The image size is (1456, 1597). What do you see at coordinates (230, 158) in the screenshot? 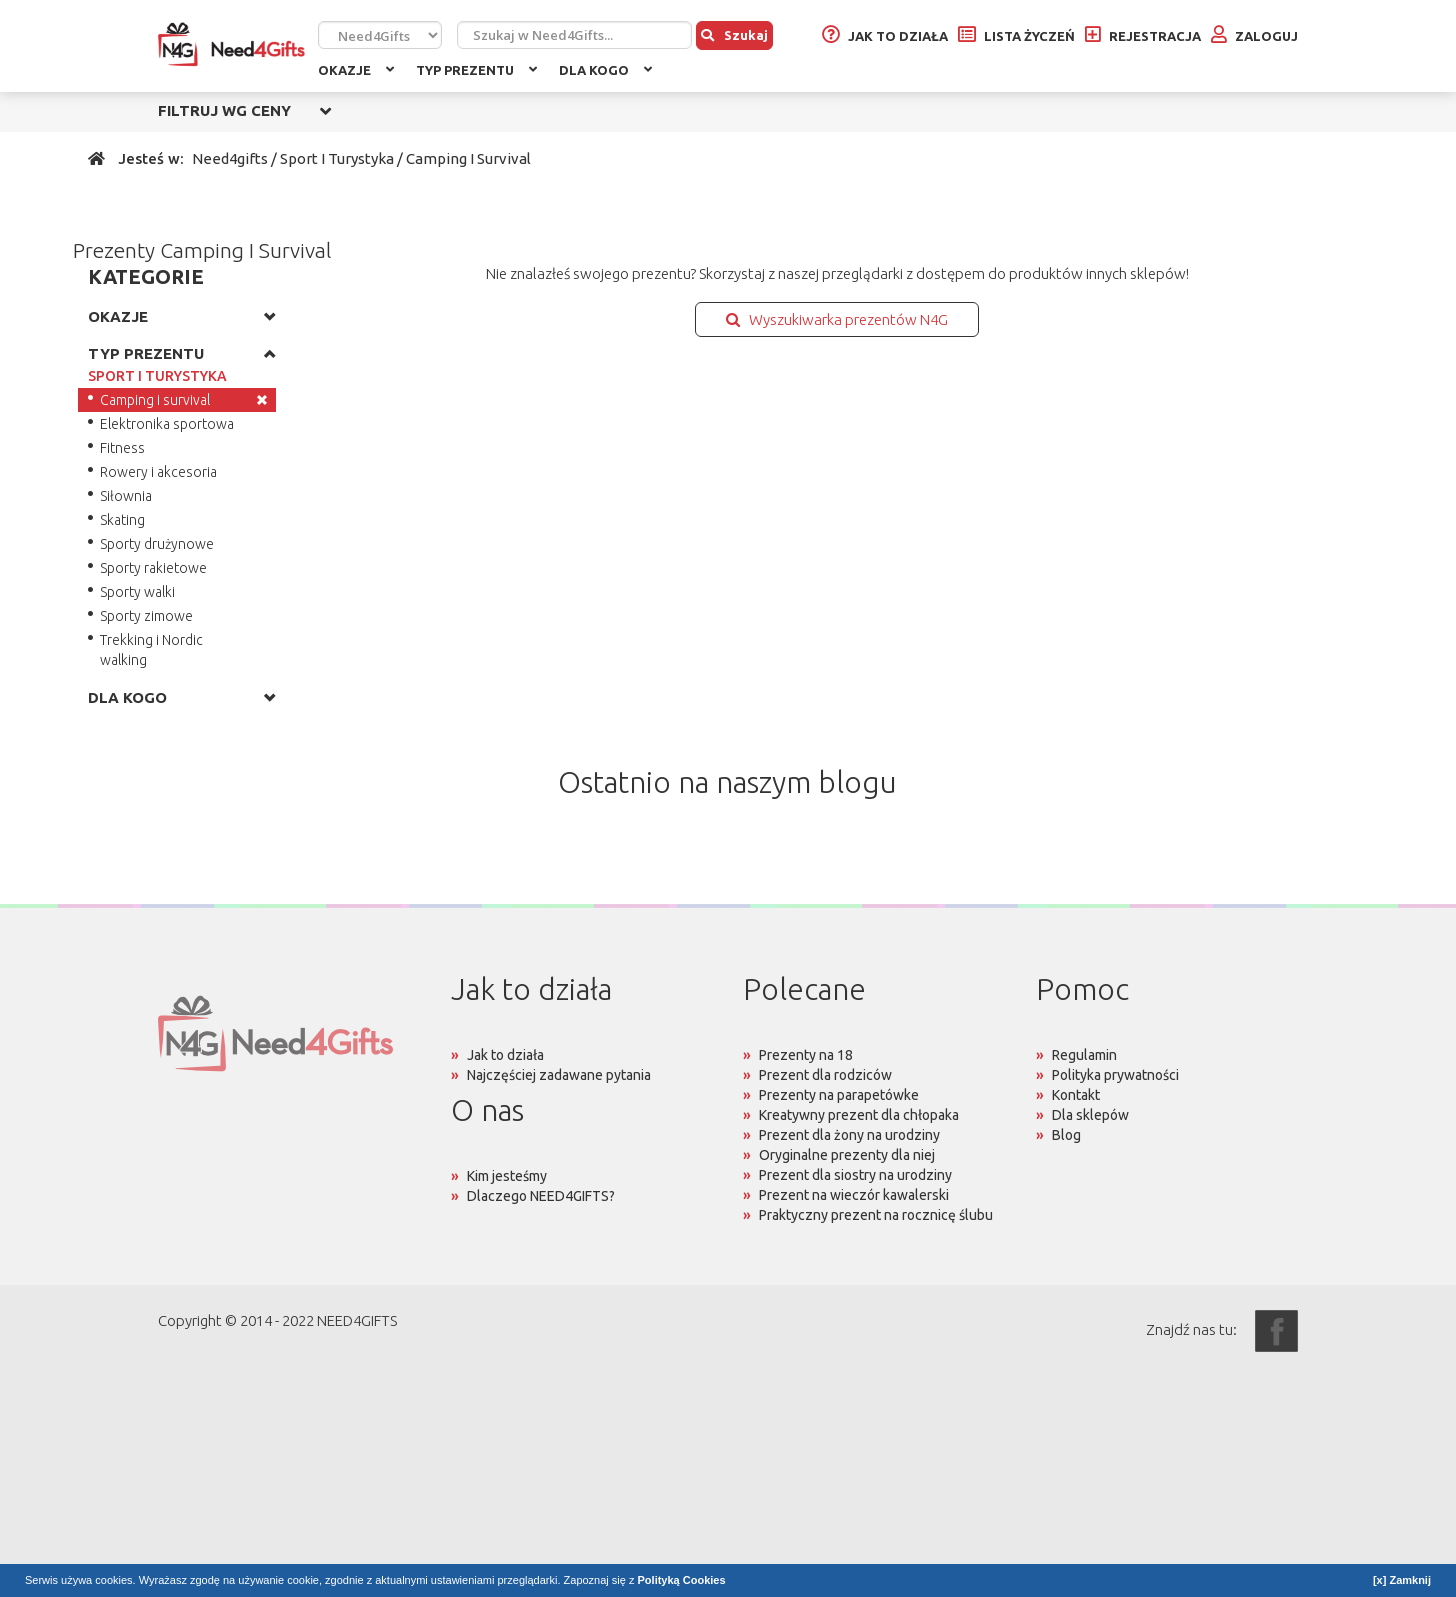
I see `Need4gifts` at bounding box center [230, 158].